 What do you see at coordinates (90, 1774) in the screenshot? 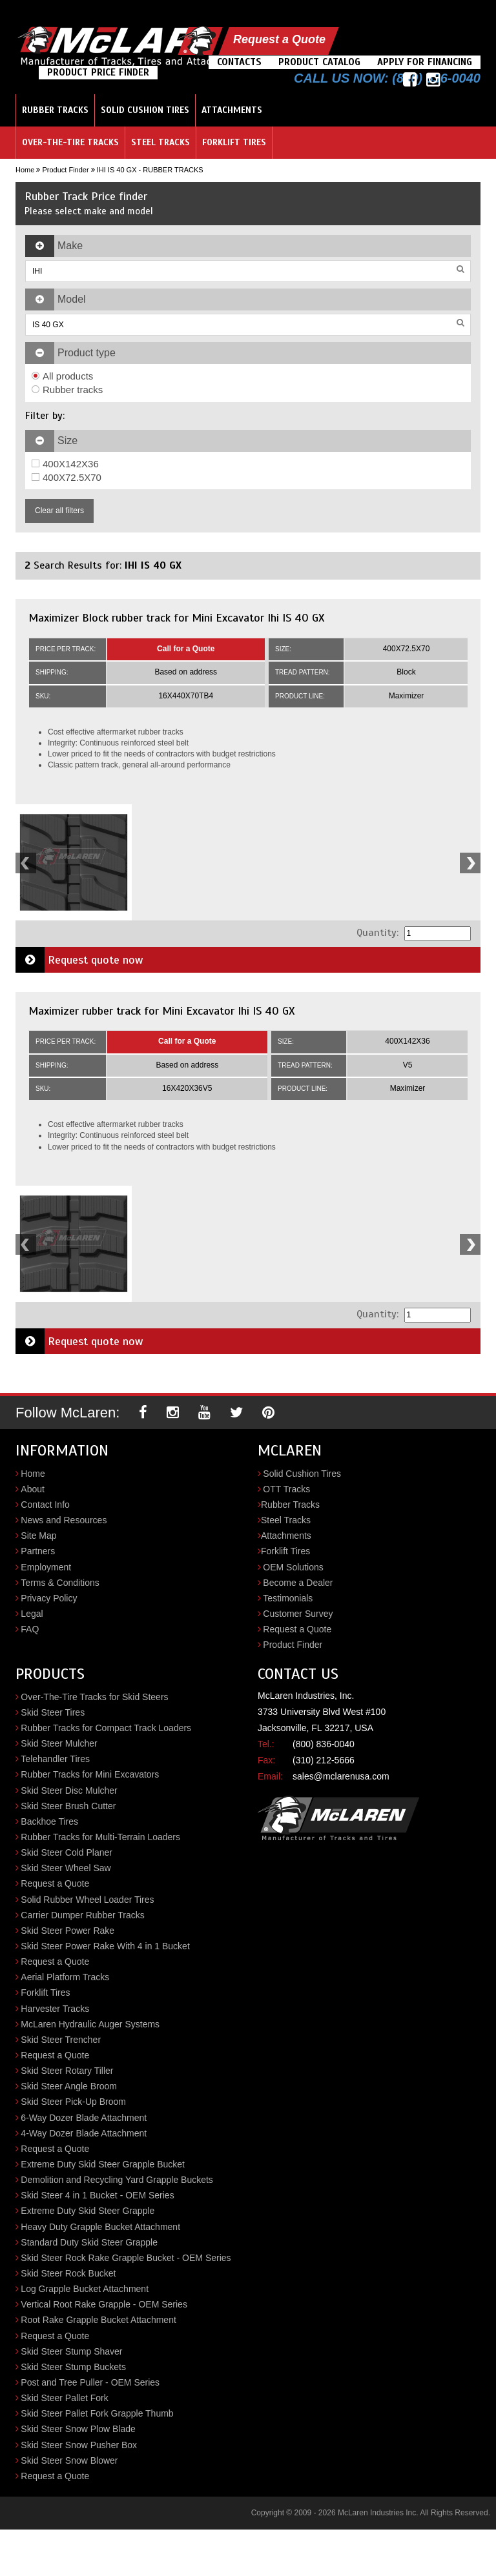
I see `Rubber Tracks for Mini Excavators` at bounding box center [90, 1774].